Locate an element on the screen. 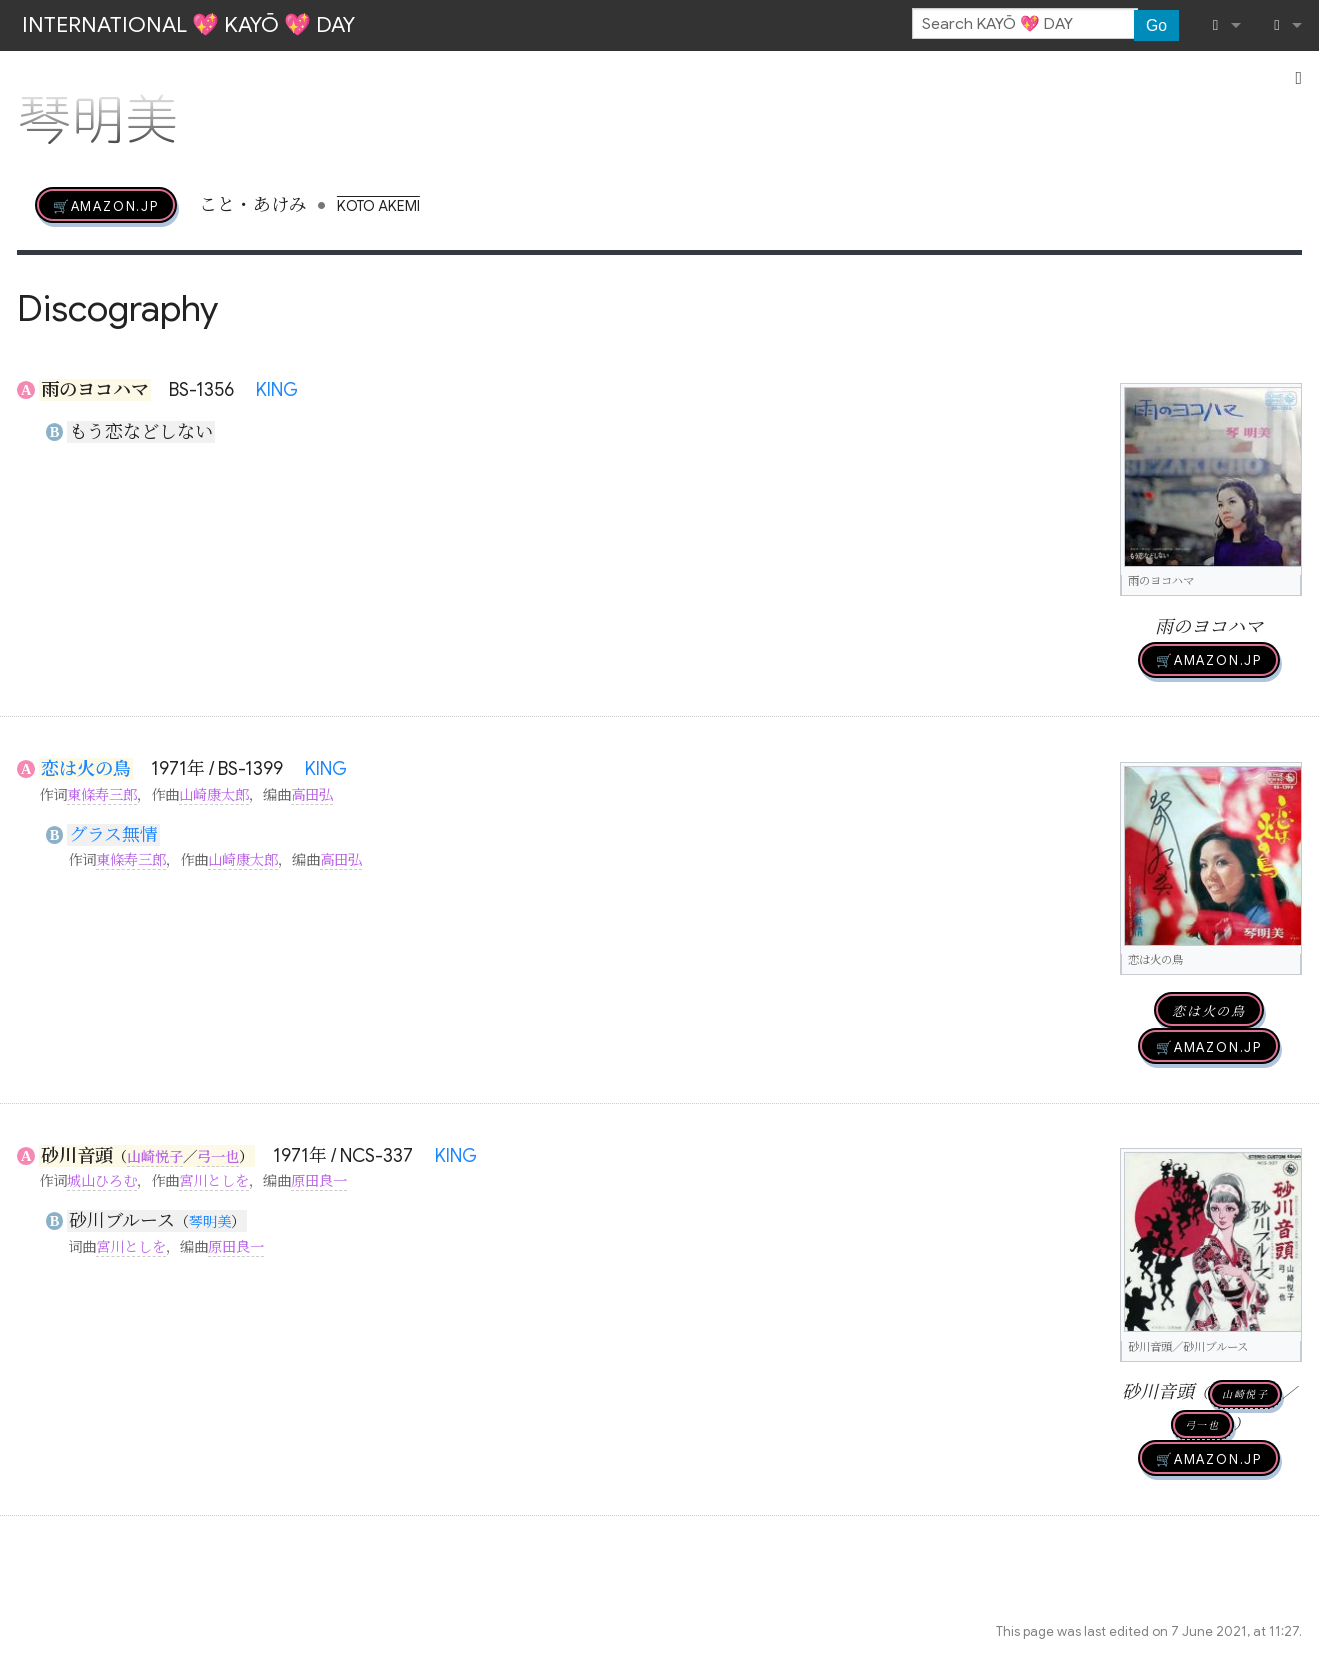 This screenshot has height=1679, width=1319. Go is located at coordinates (1156, 25).